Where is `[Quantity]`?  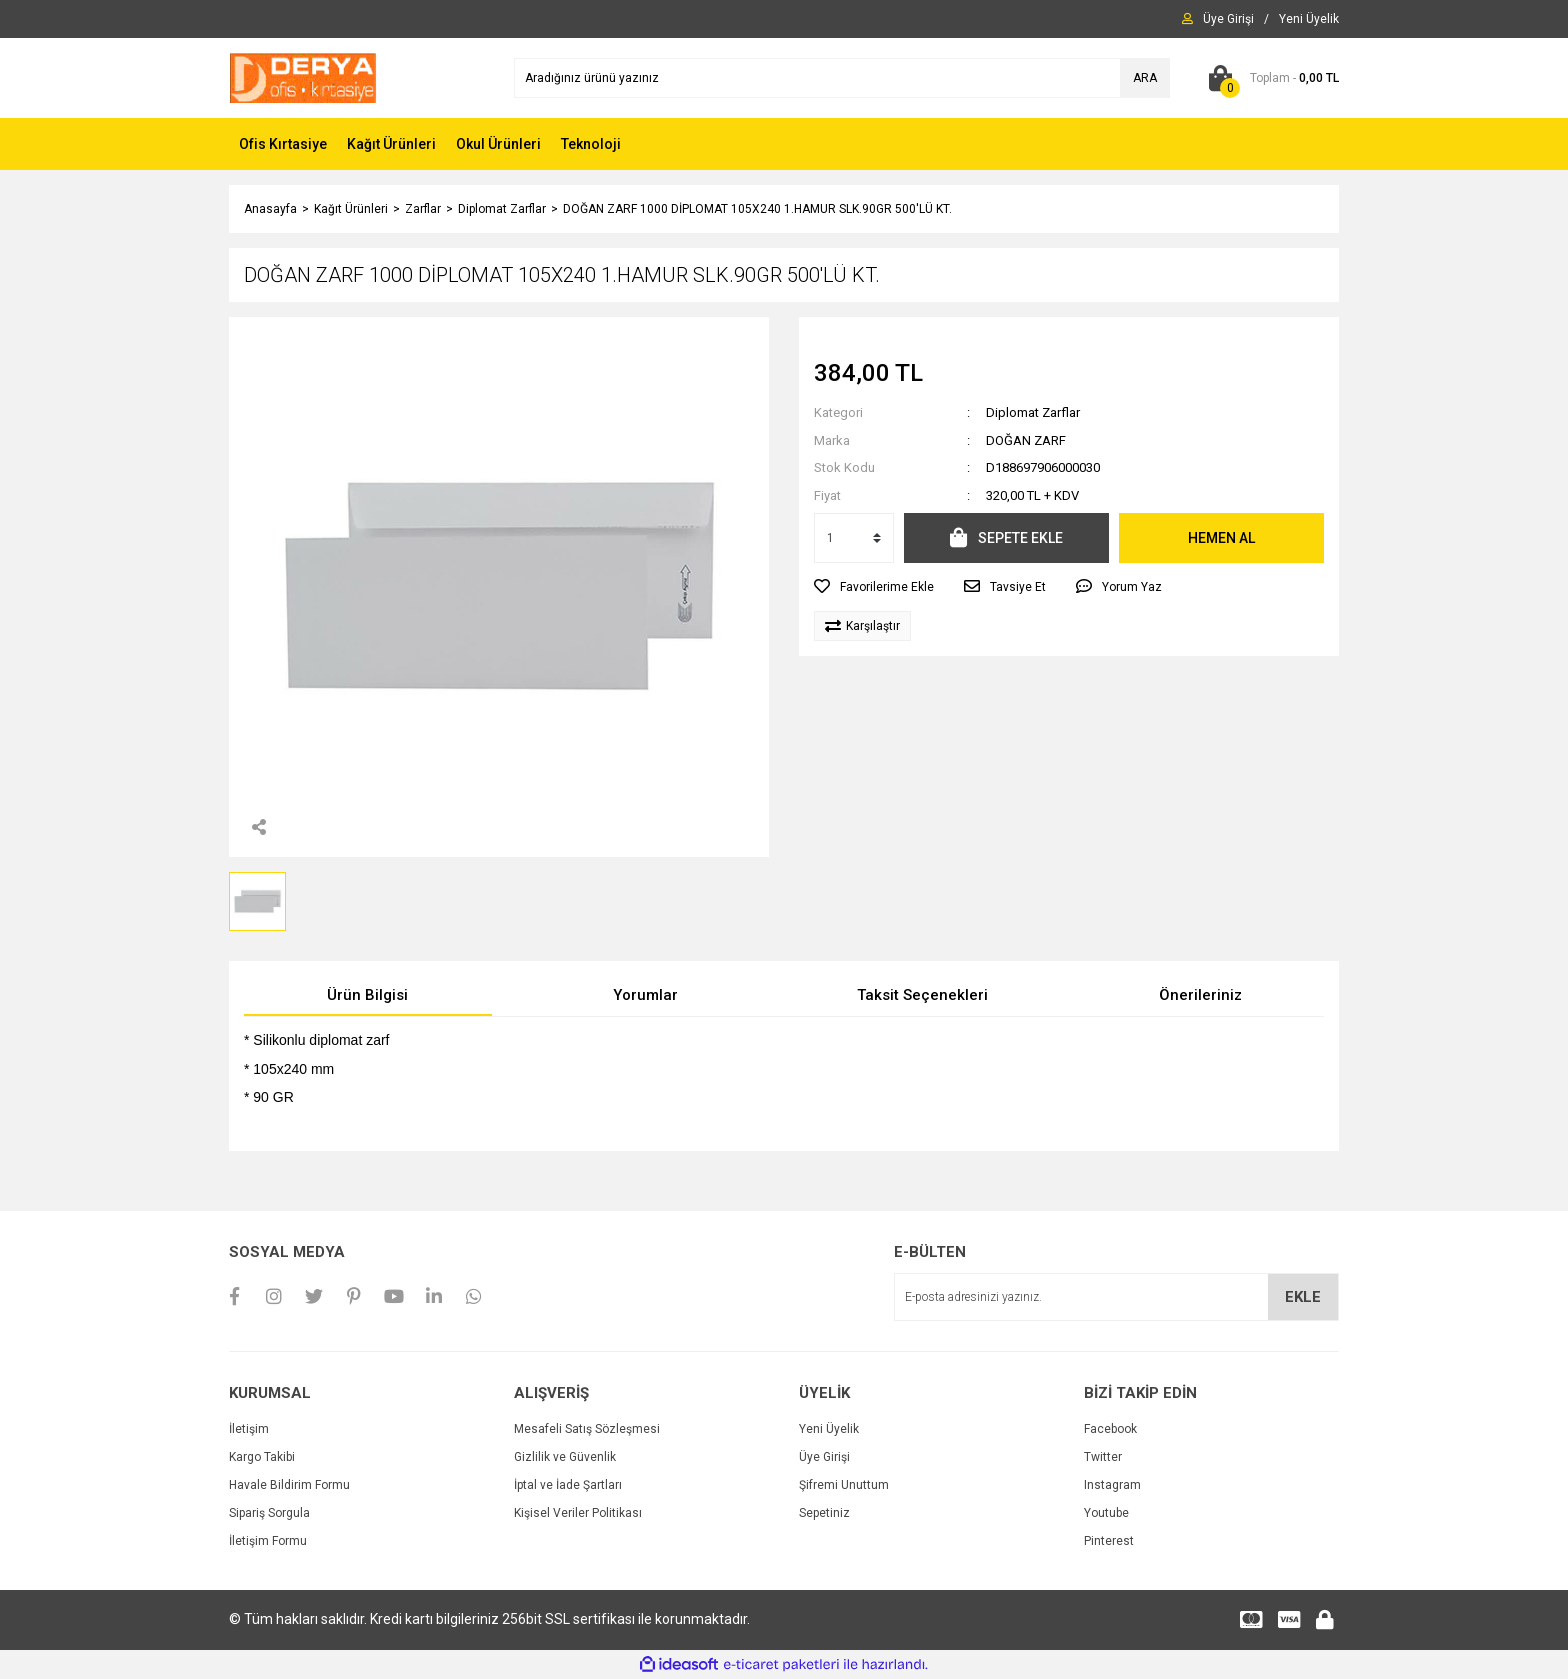
[Quantity] is located at coordinates (854, 538).